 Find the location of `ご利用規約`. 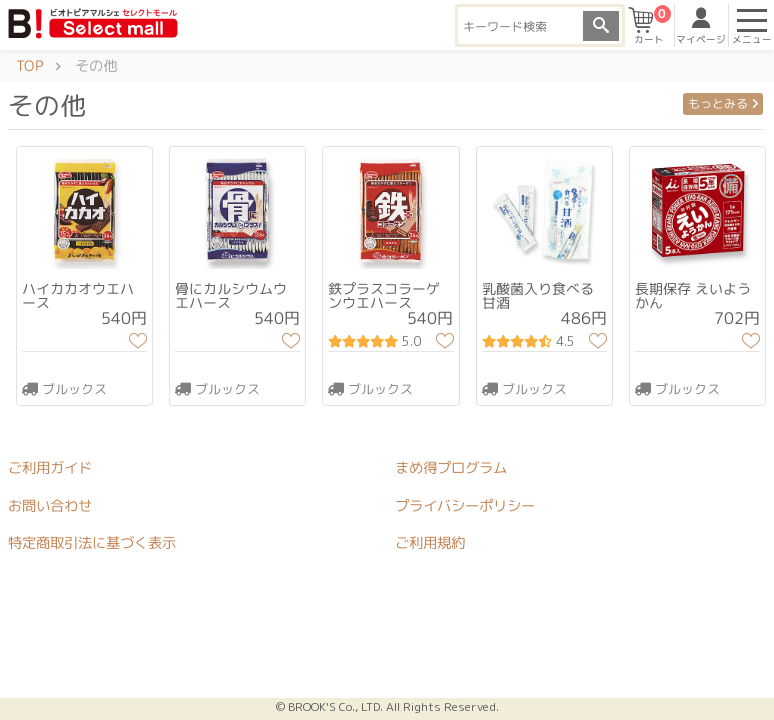

ご利用規約 is located at coordinates (430, 543).